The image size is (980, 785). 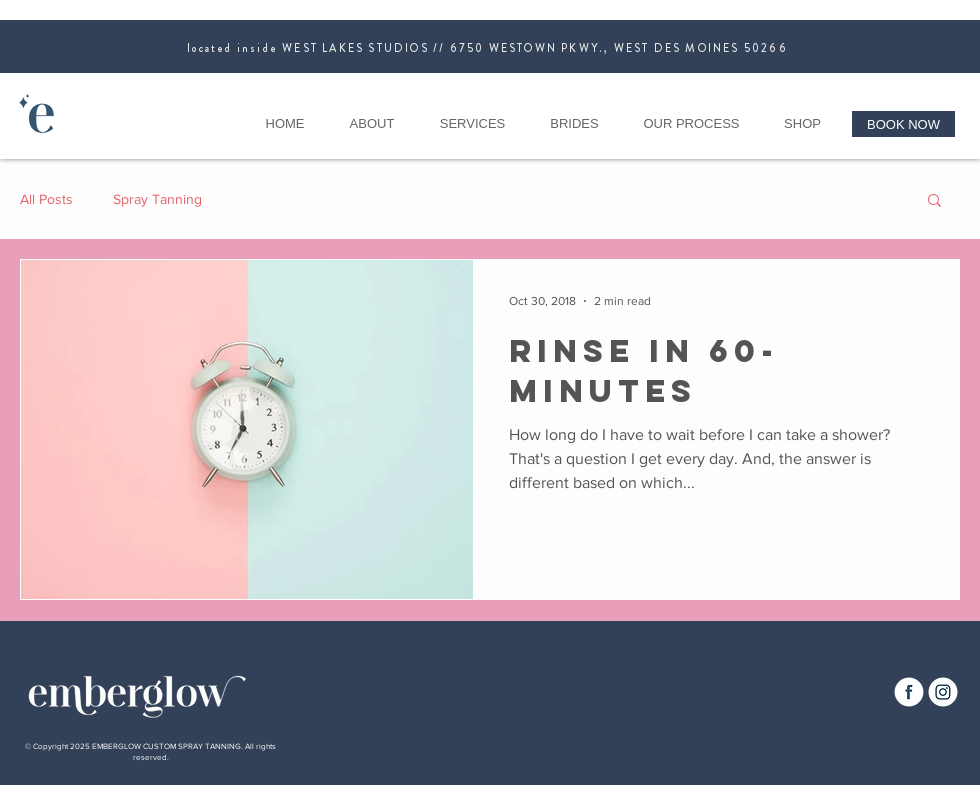 What do you see at coordinates (903, 124) in the screenshot?
I see `[BOOK NOW]` at bounding box center [903, 124].